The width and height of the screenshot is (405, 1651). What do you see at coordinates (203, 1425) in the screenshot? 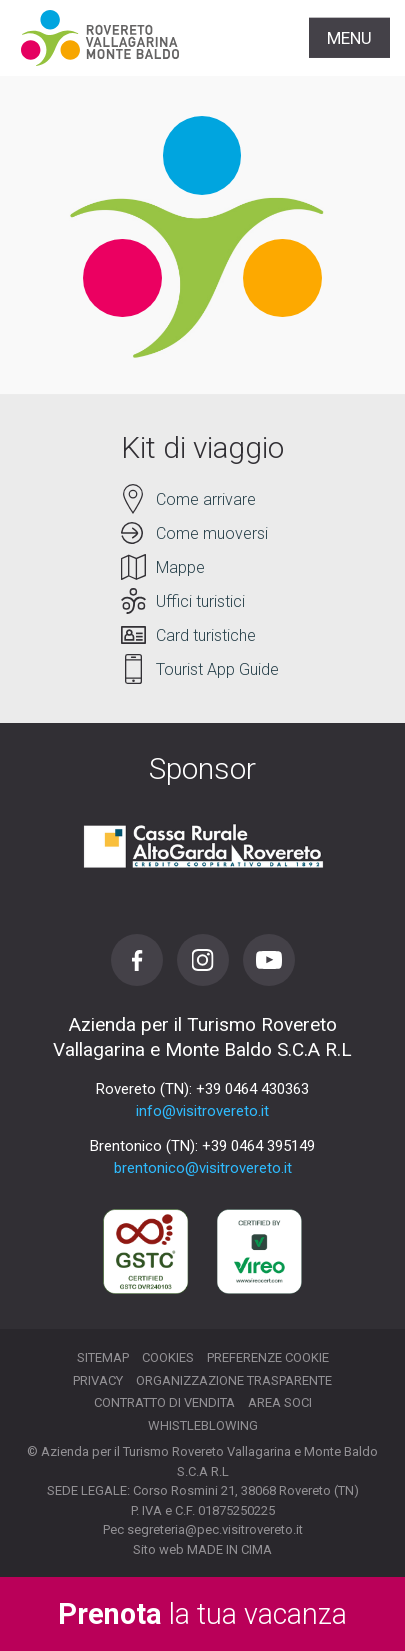
I see `Whistleblowing` at bounding box center [203, 1425].